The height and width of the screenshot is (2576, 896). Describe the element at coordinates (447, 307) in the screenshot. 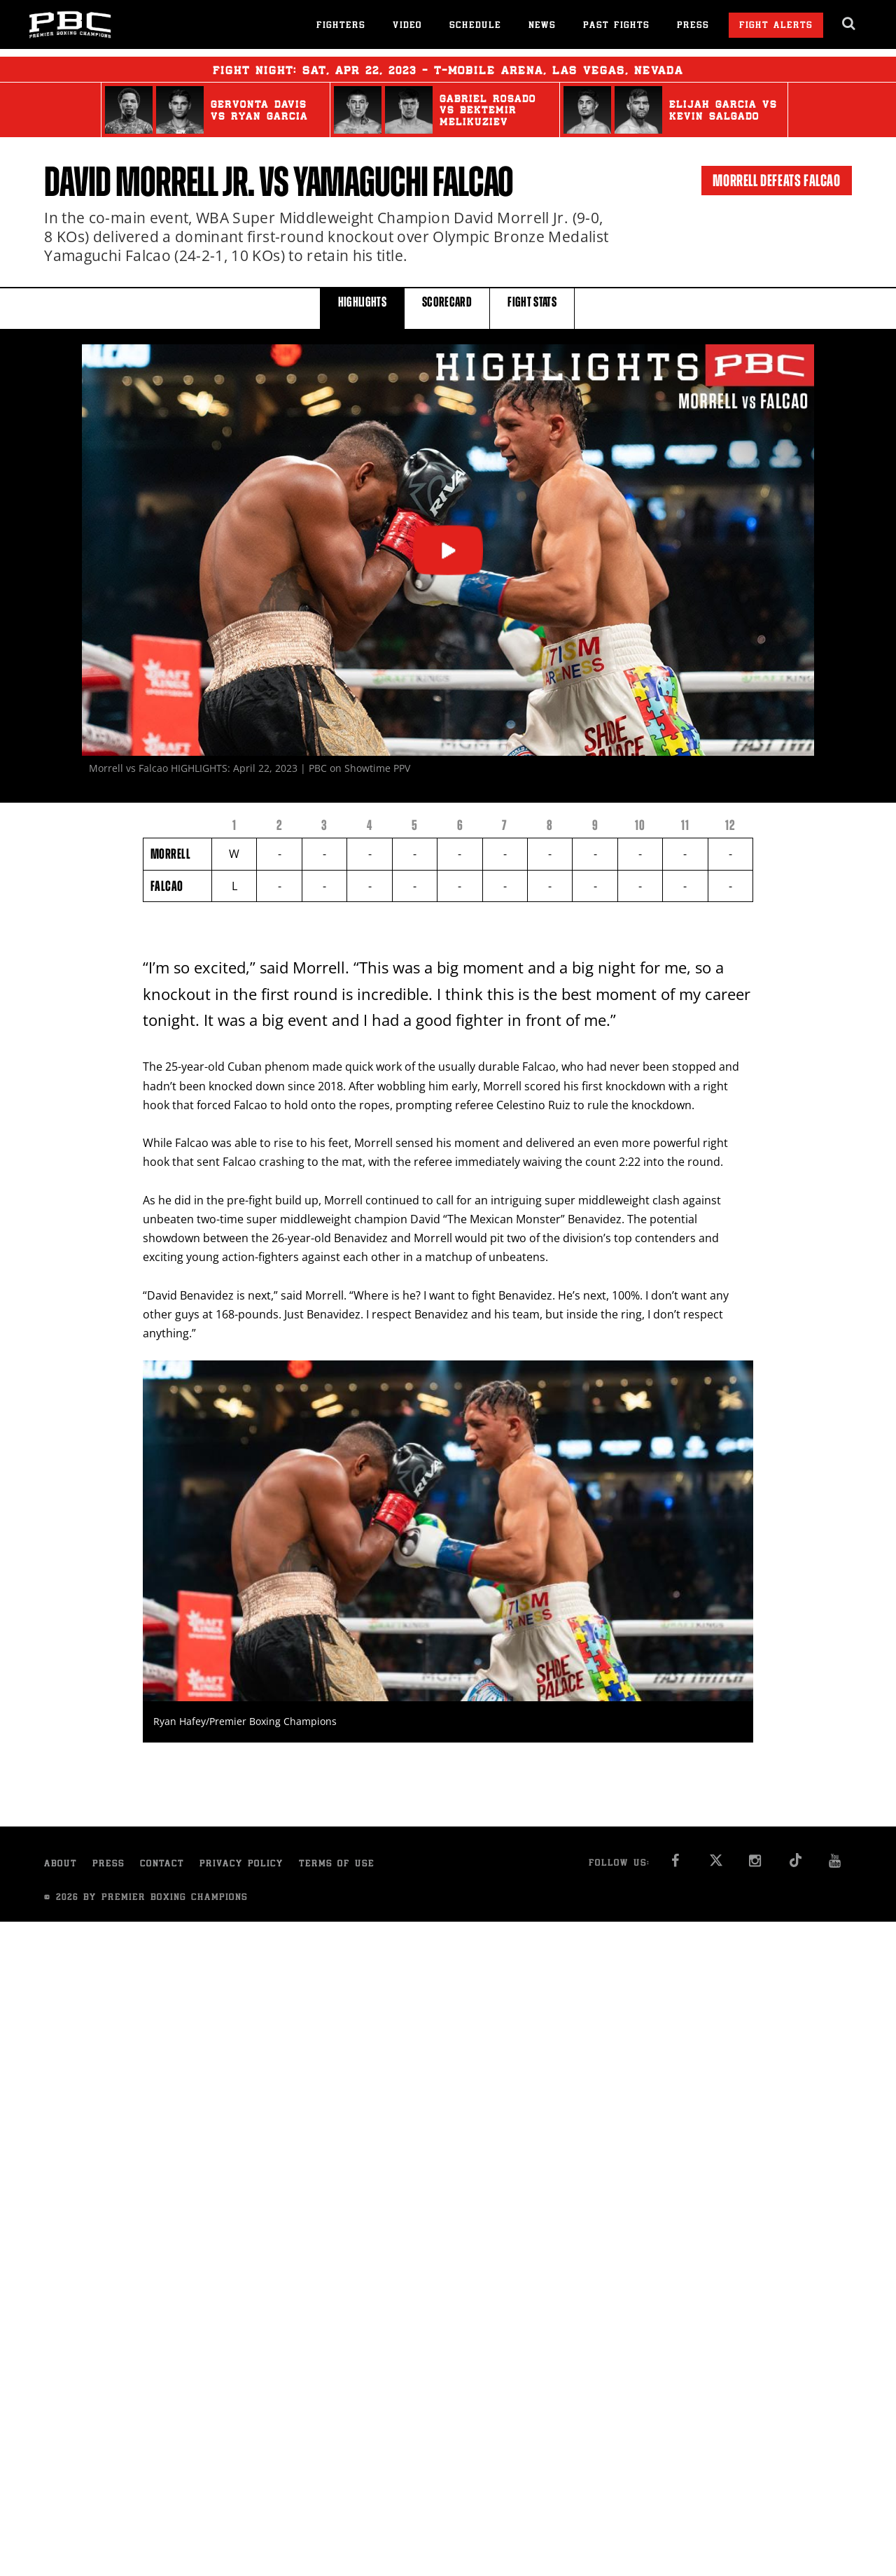

I see `SCORECARD` at that location.